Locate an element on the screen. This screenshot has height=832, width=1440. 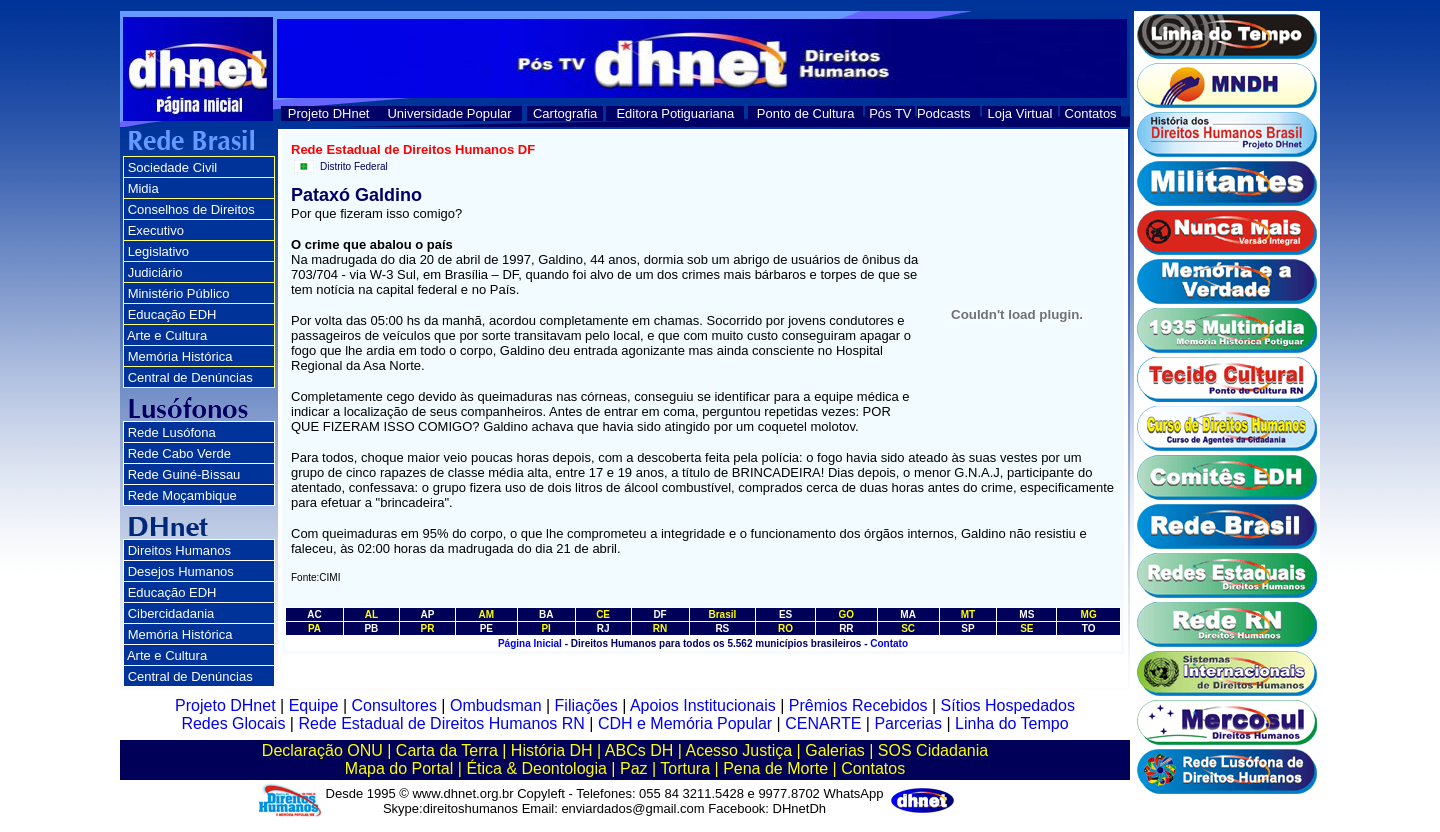
Ombudsman is located at coordinates (496, 705).